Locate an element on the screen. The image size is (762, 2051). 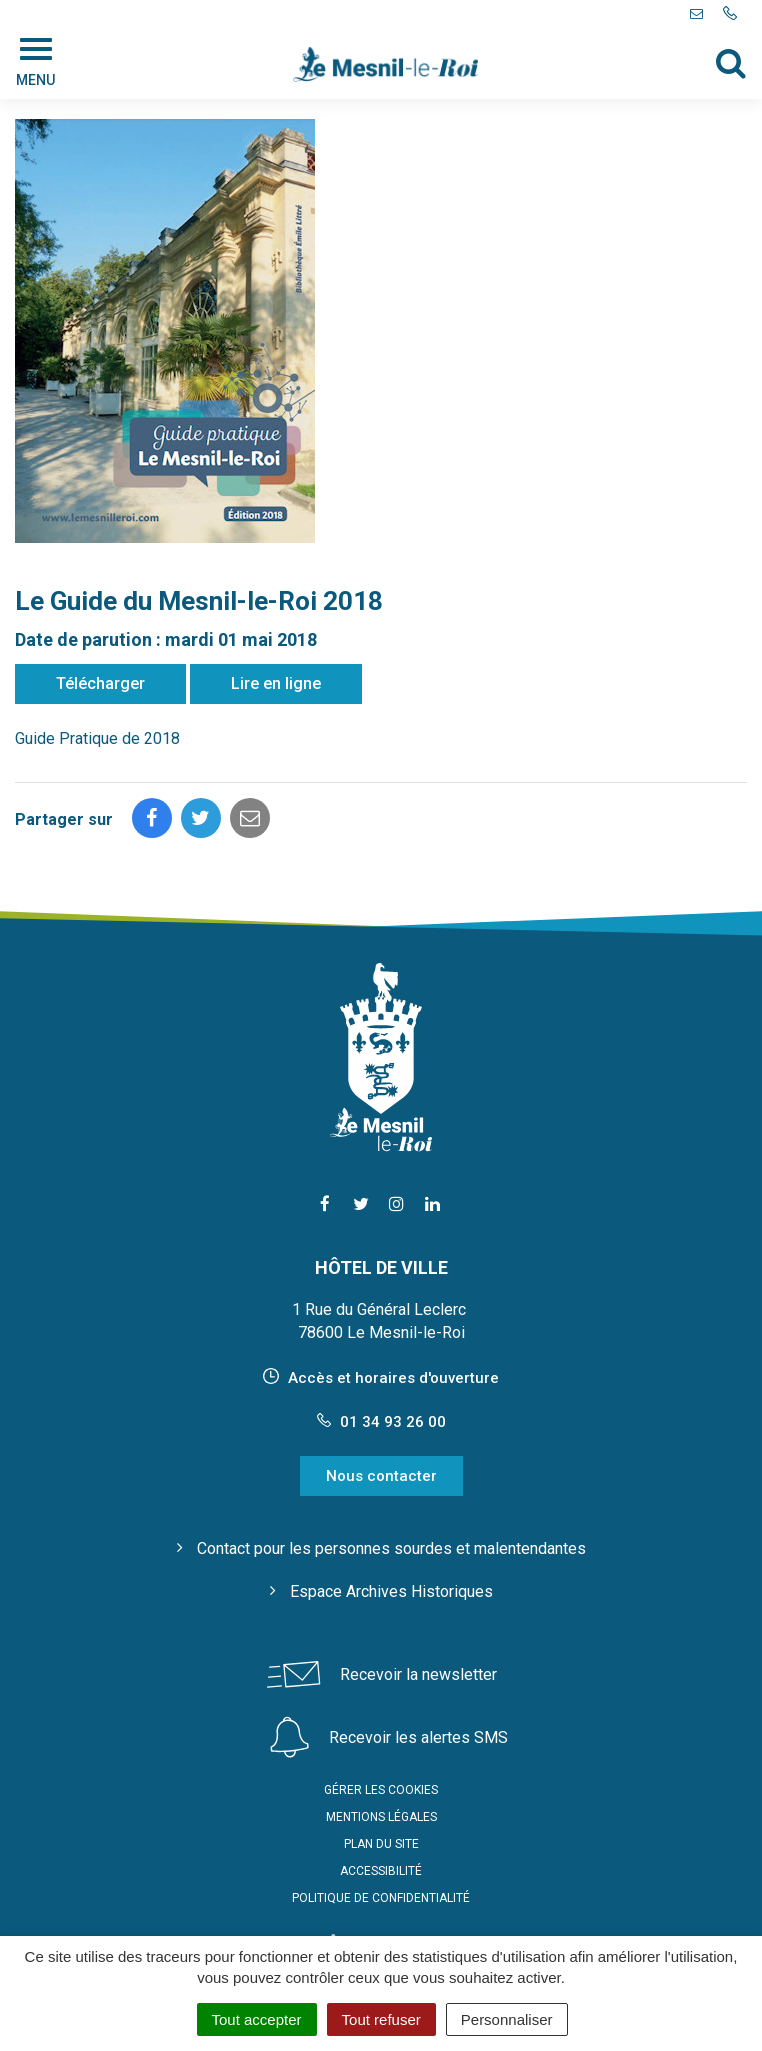
Politique de confidentialité is located at coordinates (381, 1898).